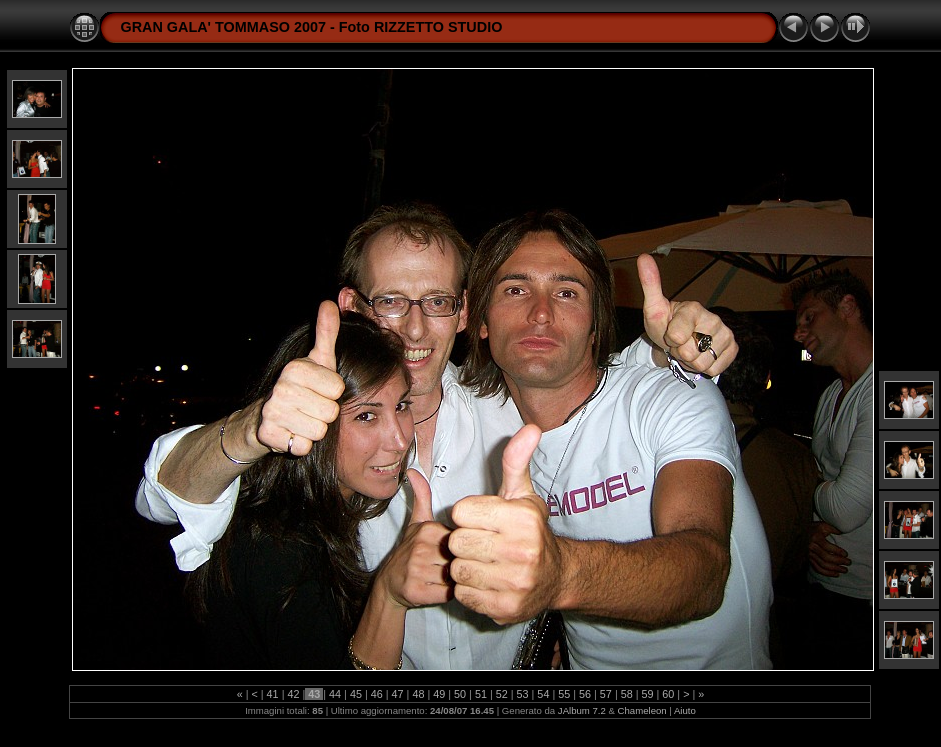 Image resolution: width=941 pixels, height=747 pixels. Describe the element at coordinates (398, 694) in the screenshot. I see `47` at that location.